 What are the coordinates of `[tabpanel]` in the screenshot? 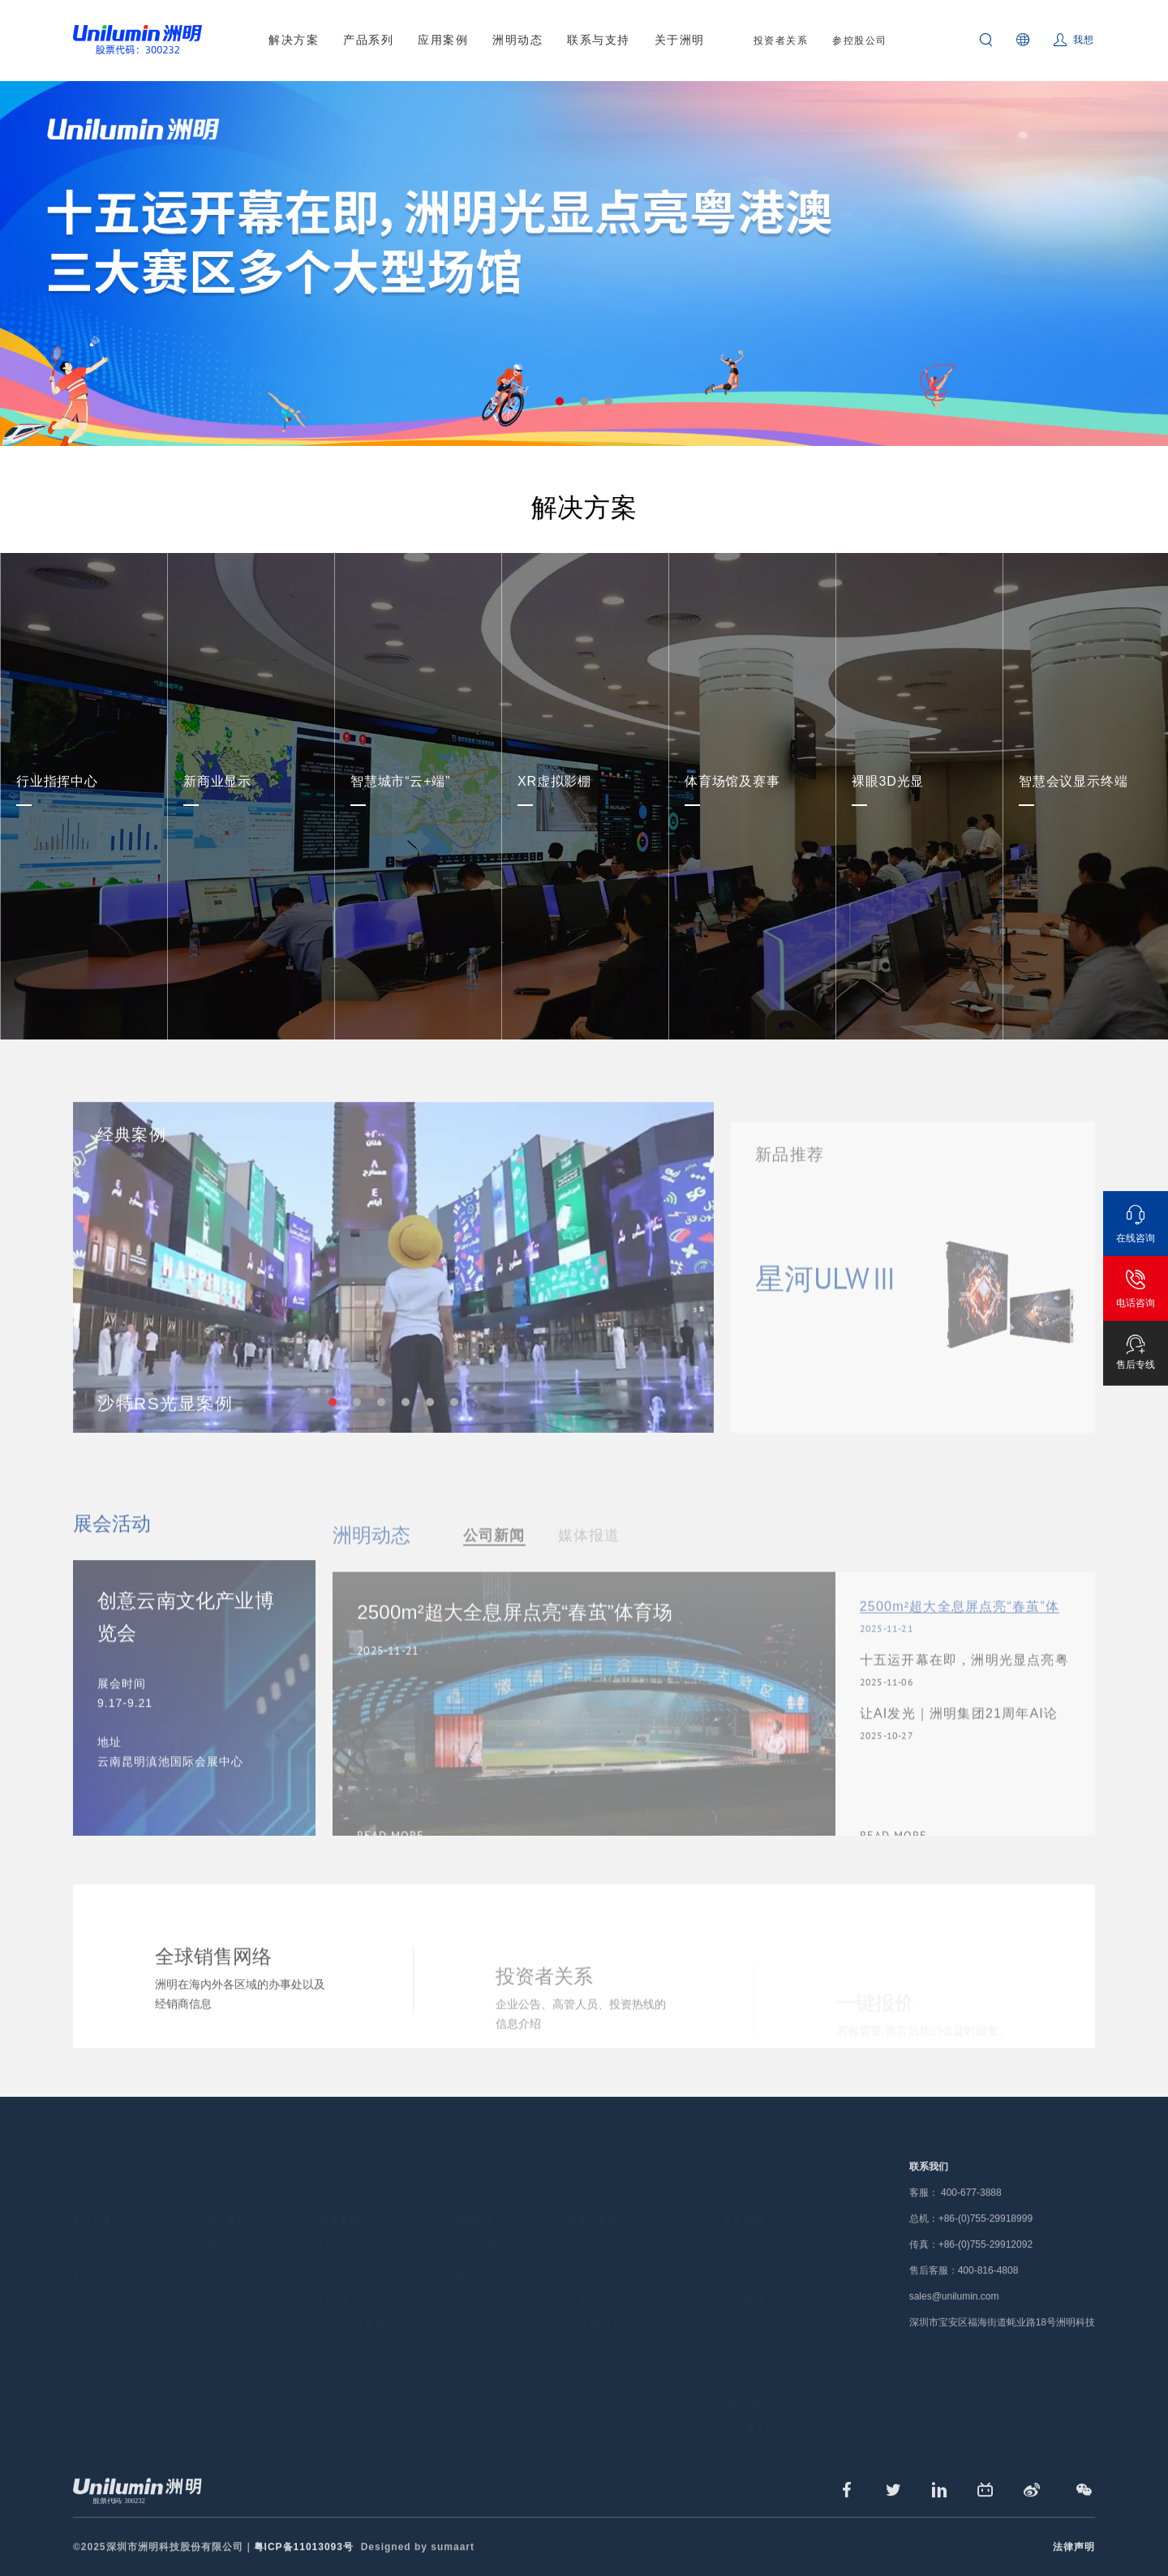 It's located at (584, 263).